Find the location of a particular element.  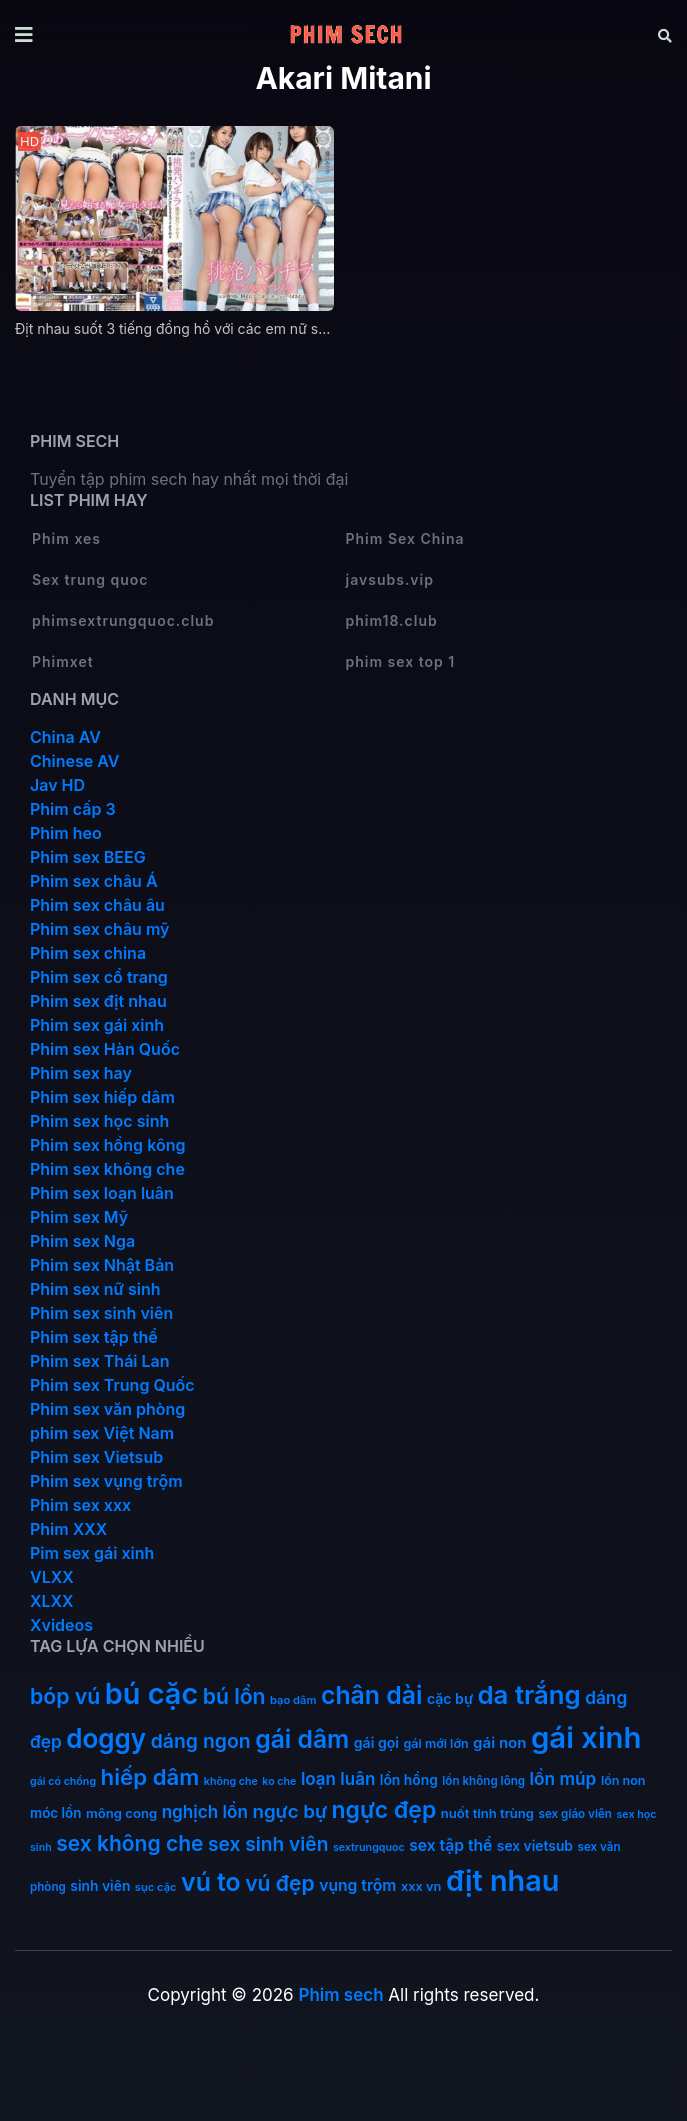

bạo dâm [bạo dâm (10 mục)] is located at coordinates (293, 1700).